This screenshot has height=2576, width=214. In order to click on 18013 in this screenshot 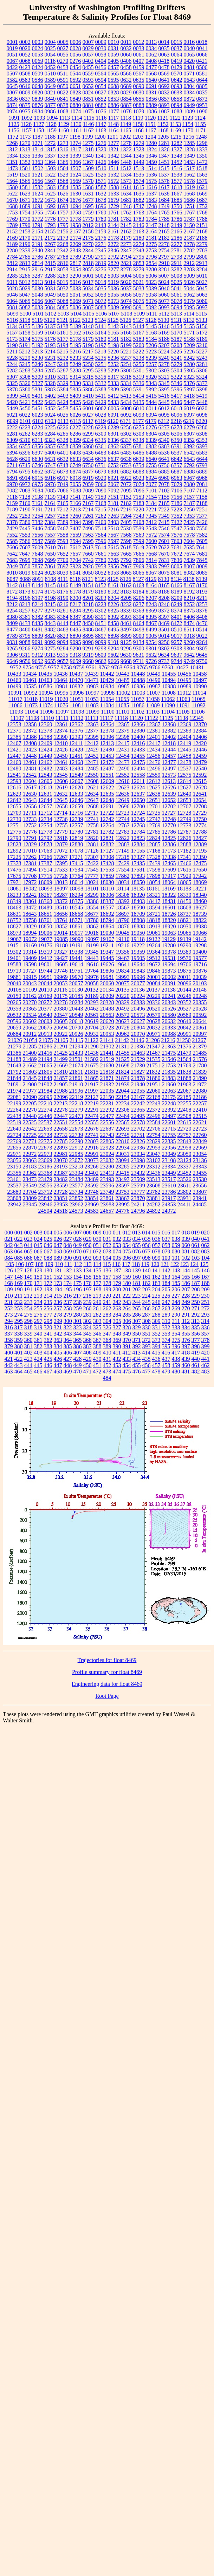, I will do `click(61, 882)`.